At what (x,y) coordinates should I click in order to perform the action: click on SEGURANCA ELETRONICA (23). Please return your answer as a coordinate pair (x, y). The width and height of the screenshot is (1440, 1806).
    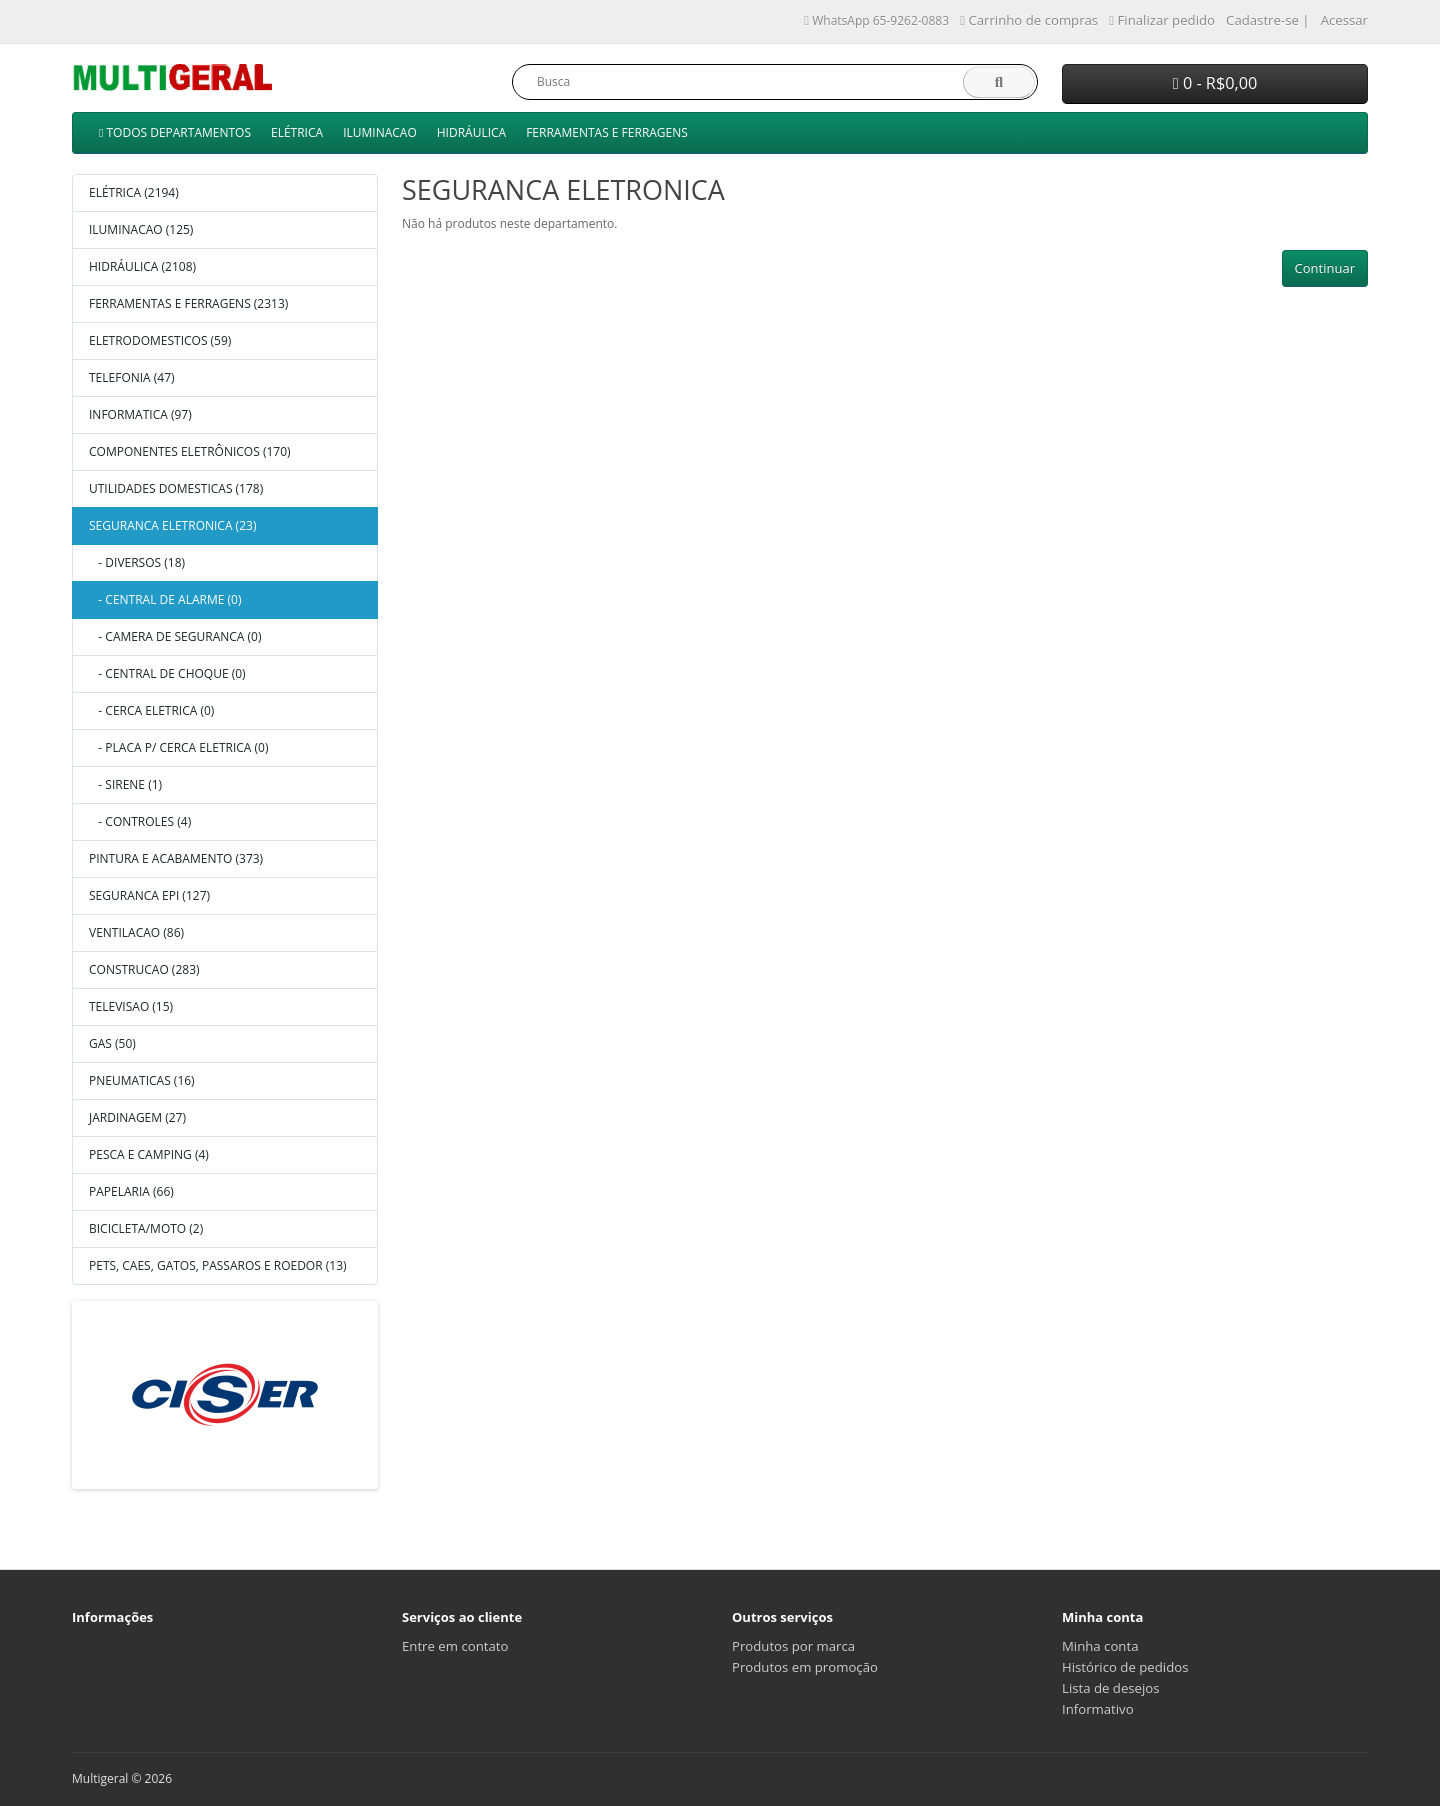
    Looking at the image, I should click on (172, 525).